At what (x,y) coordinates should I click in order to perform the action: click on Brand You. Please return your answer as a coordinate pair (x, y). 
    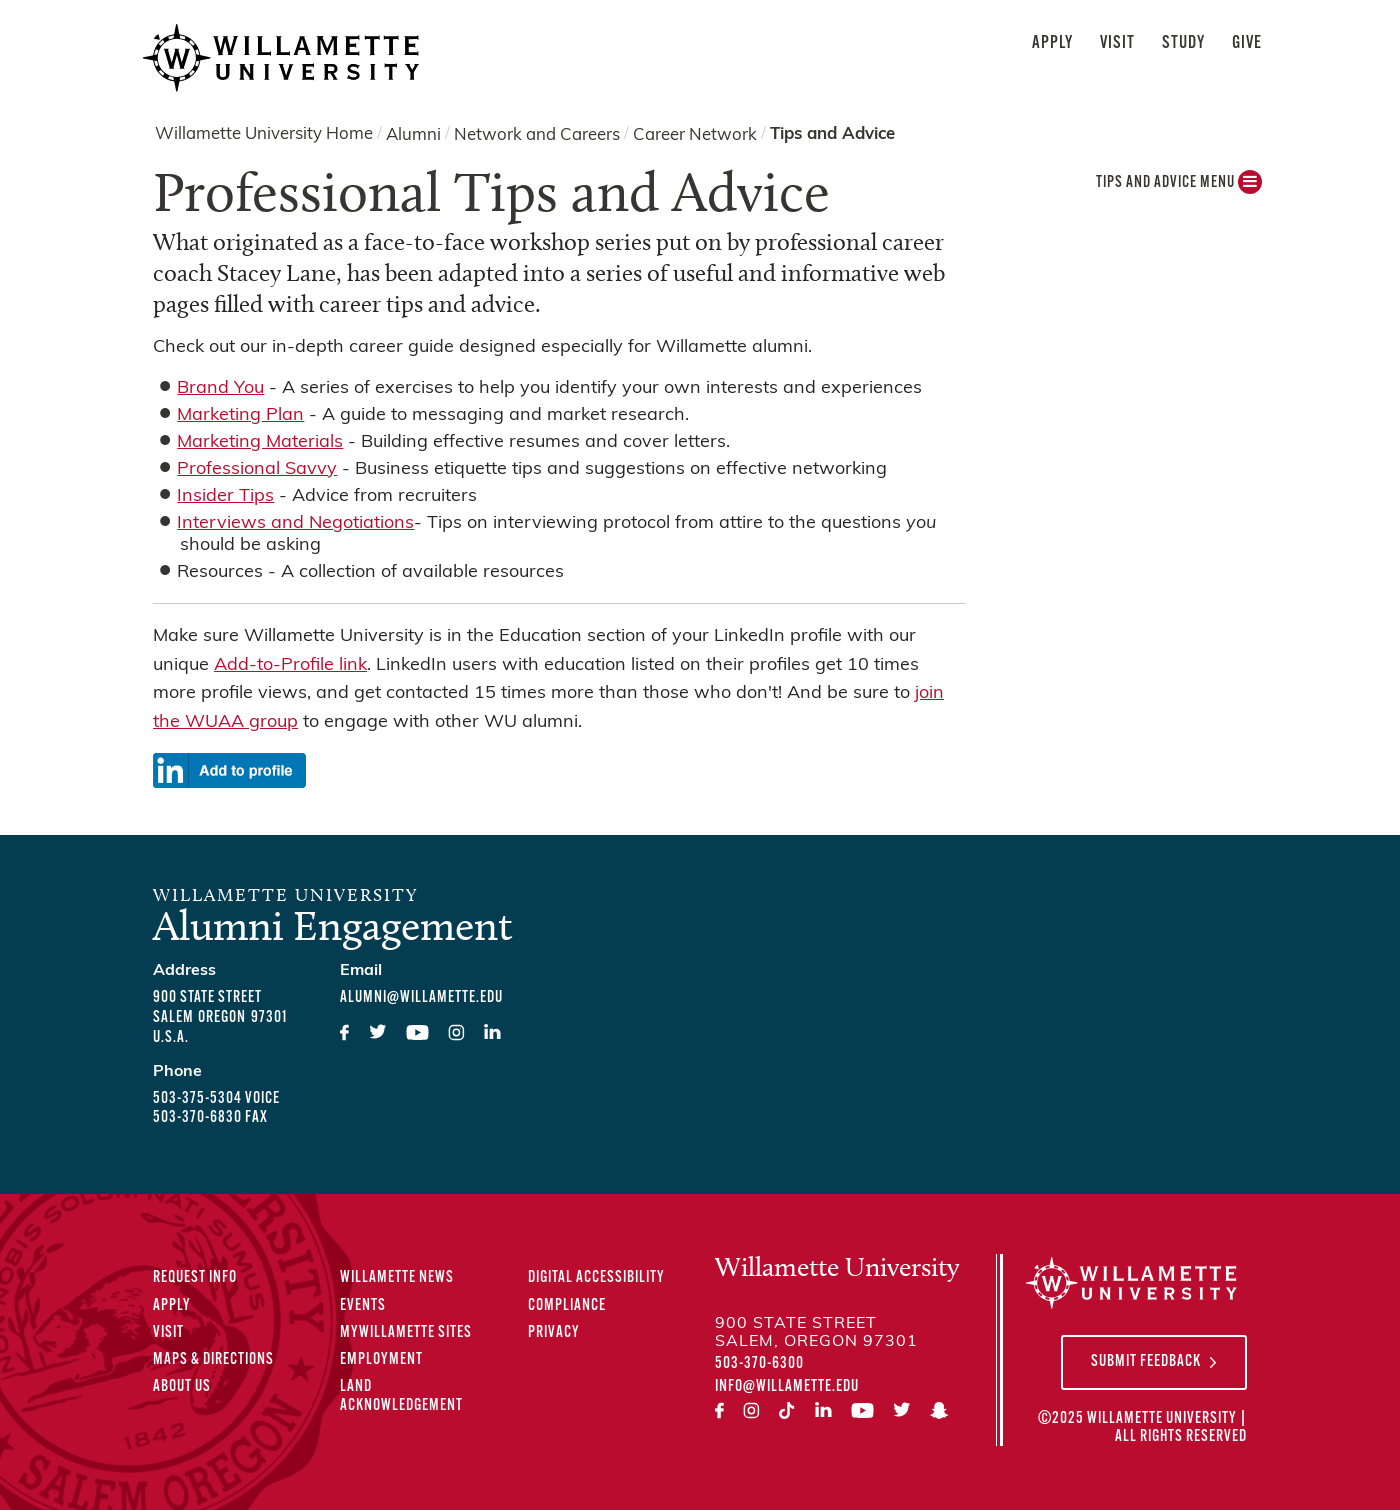
    Looking at the image, I should click on (220, 388).